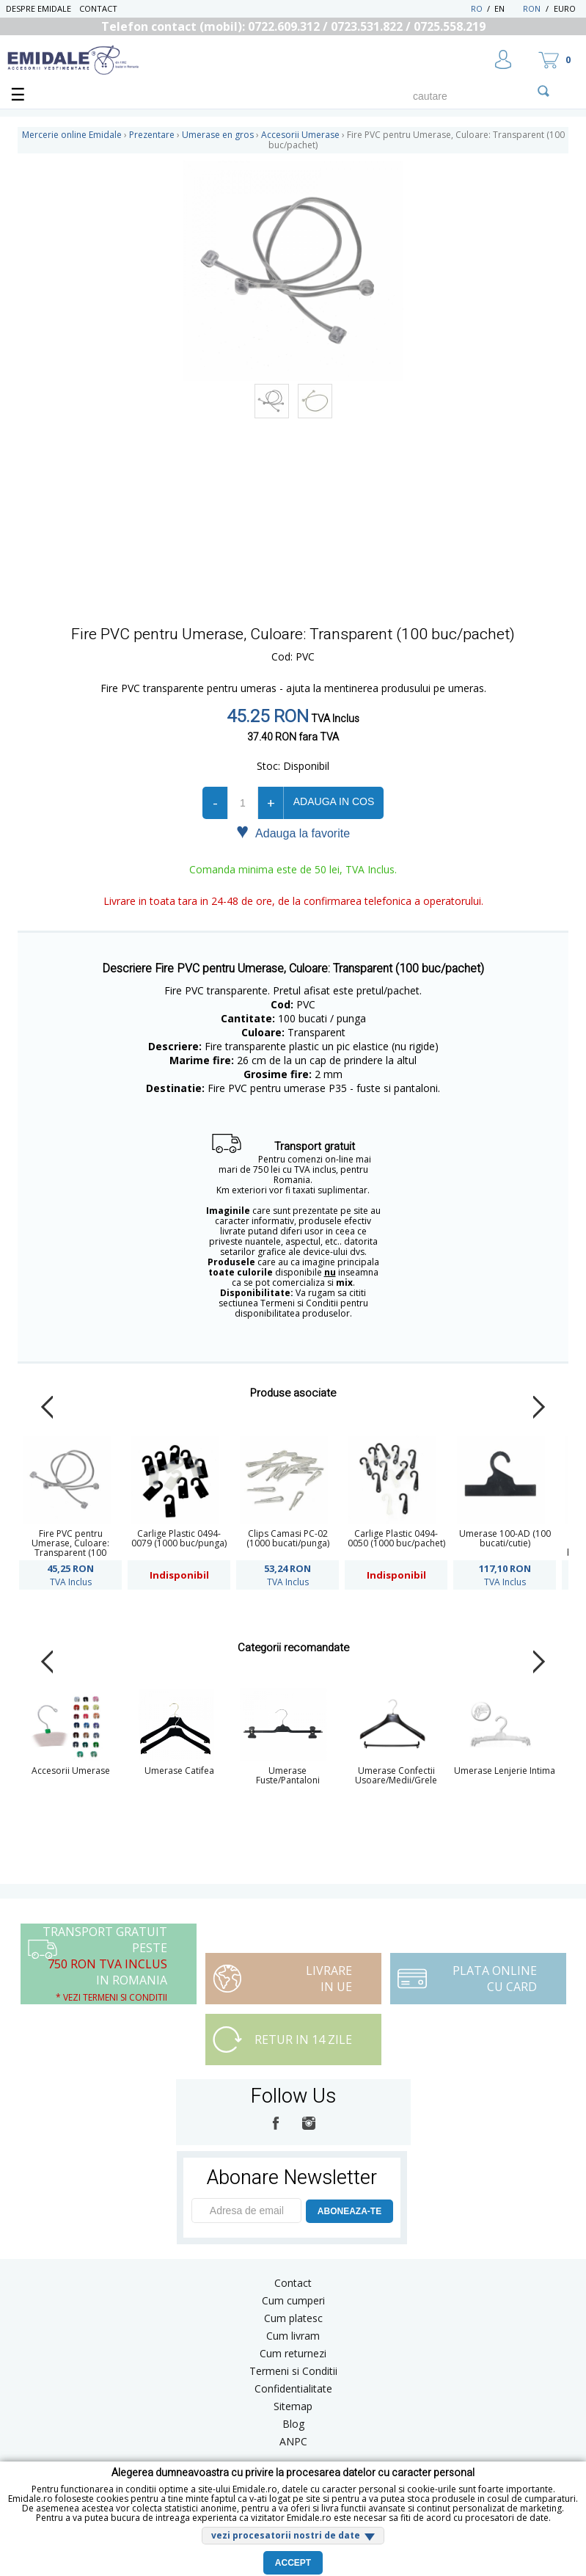  I want to click on Contact, so click(98, 8).